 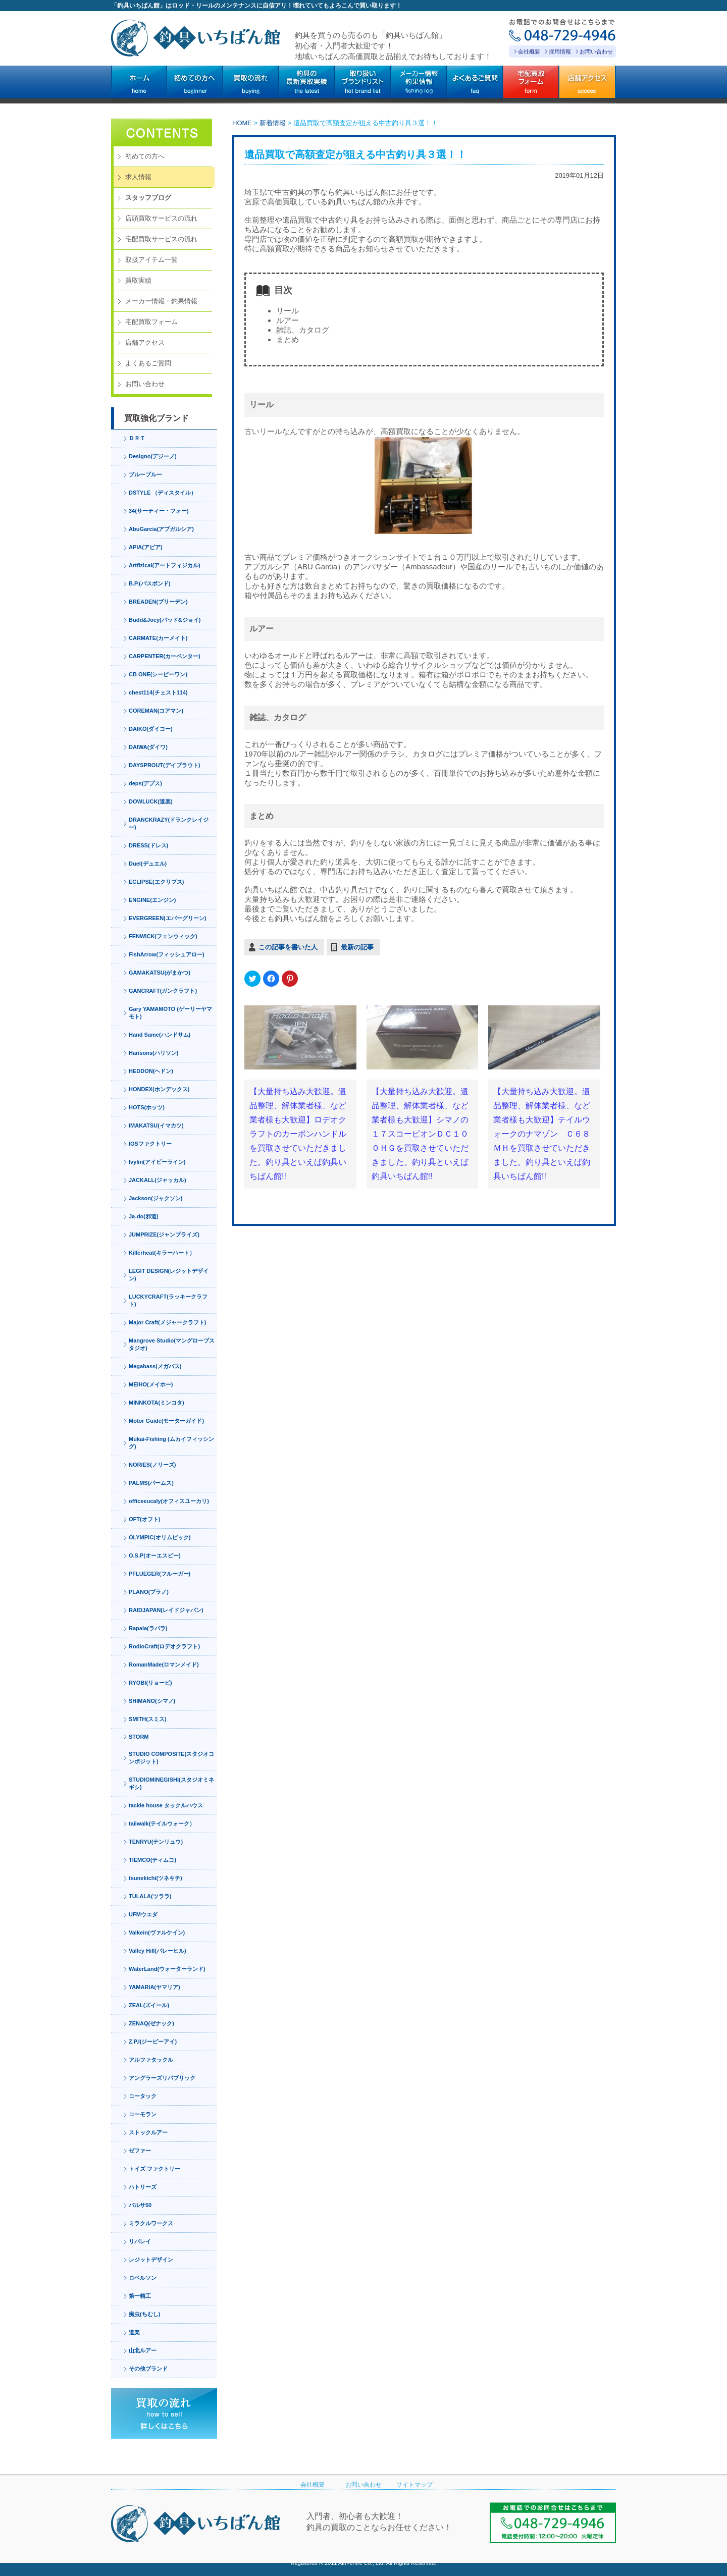 I want to click on CARMATE(カーメイト), so click(x=158, y=638).